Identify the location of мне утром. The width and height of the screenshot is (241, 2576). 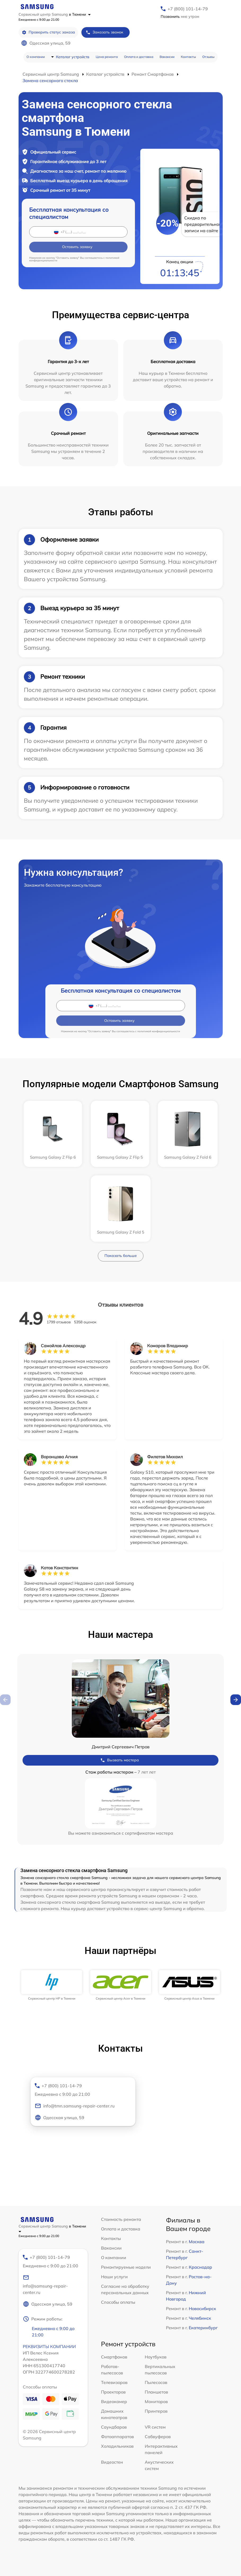
(180, 16).